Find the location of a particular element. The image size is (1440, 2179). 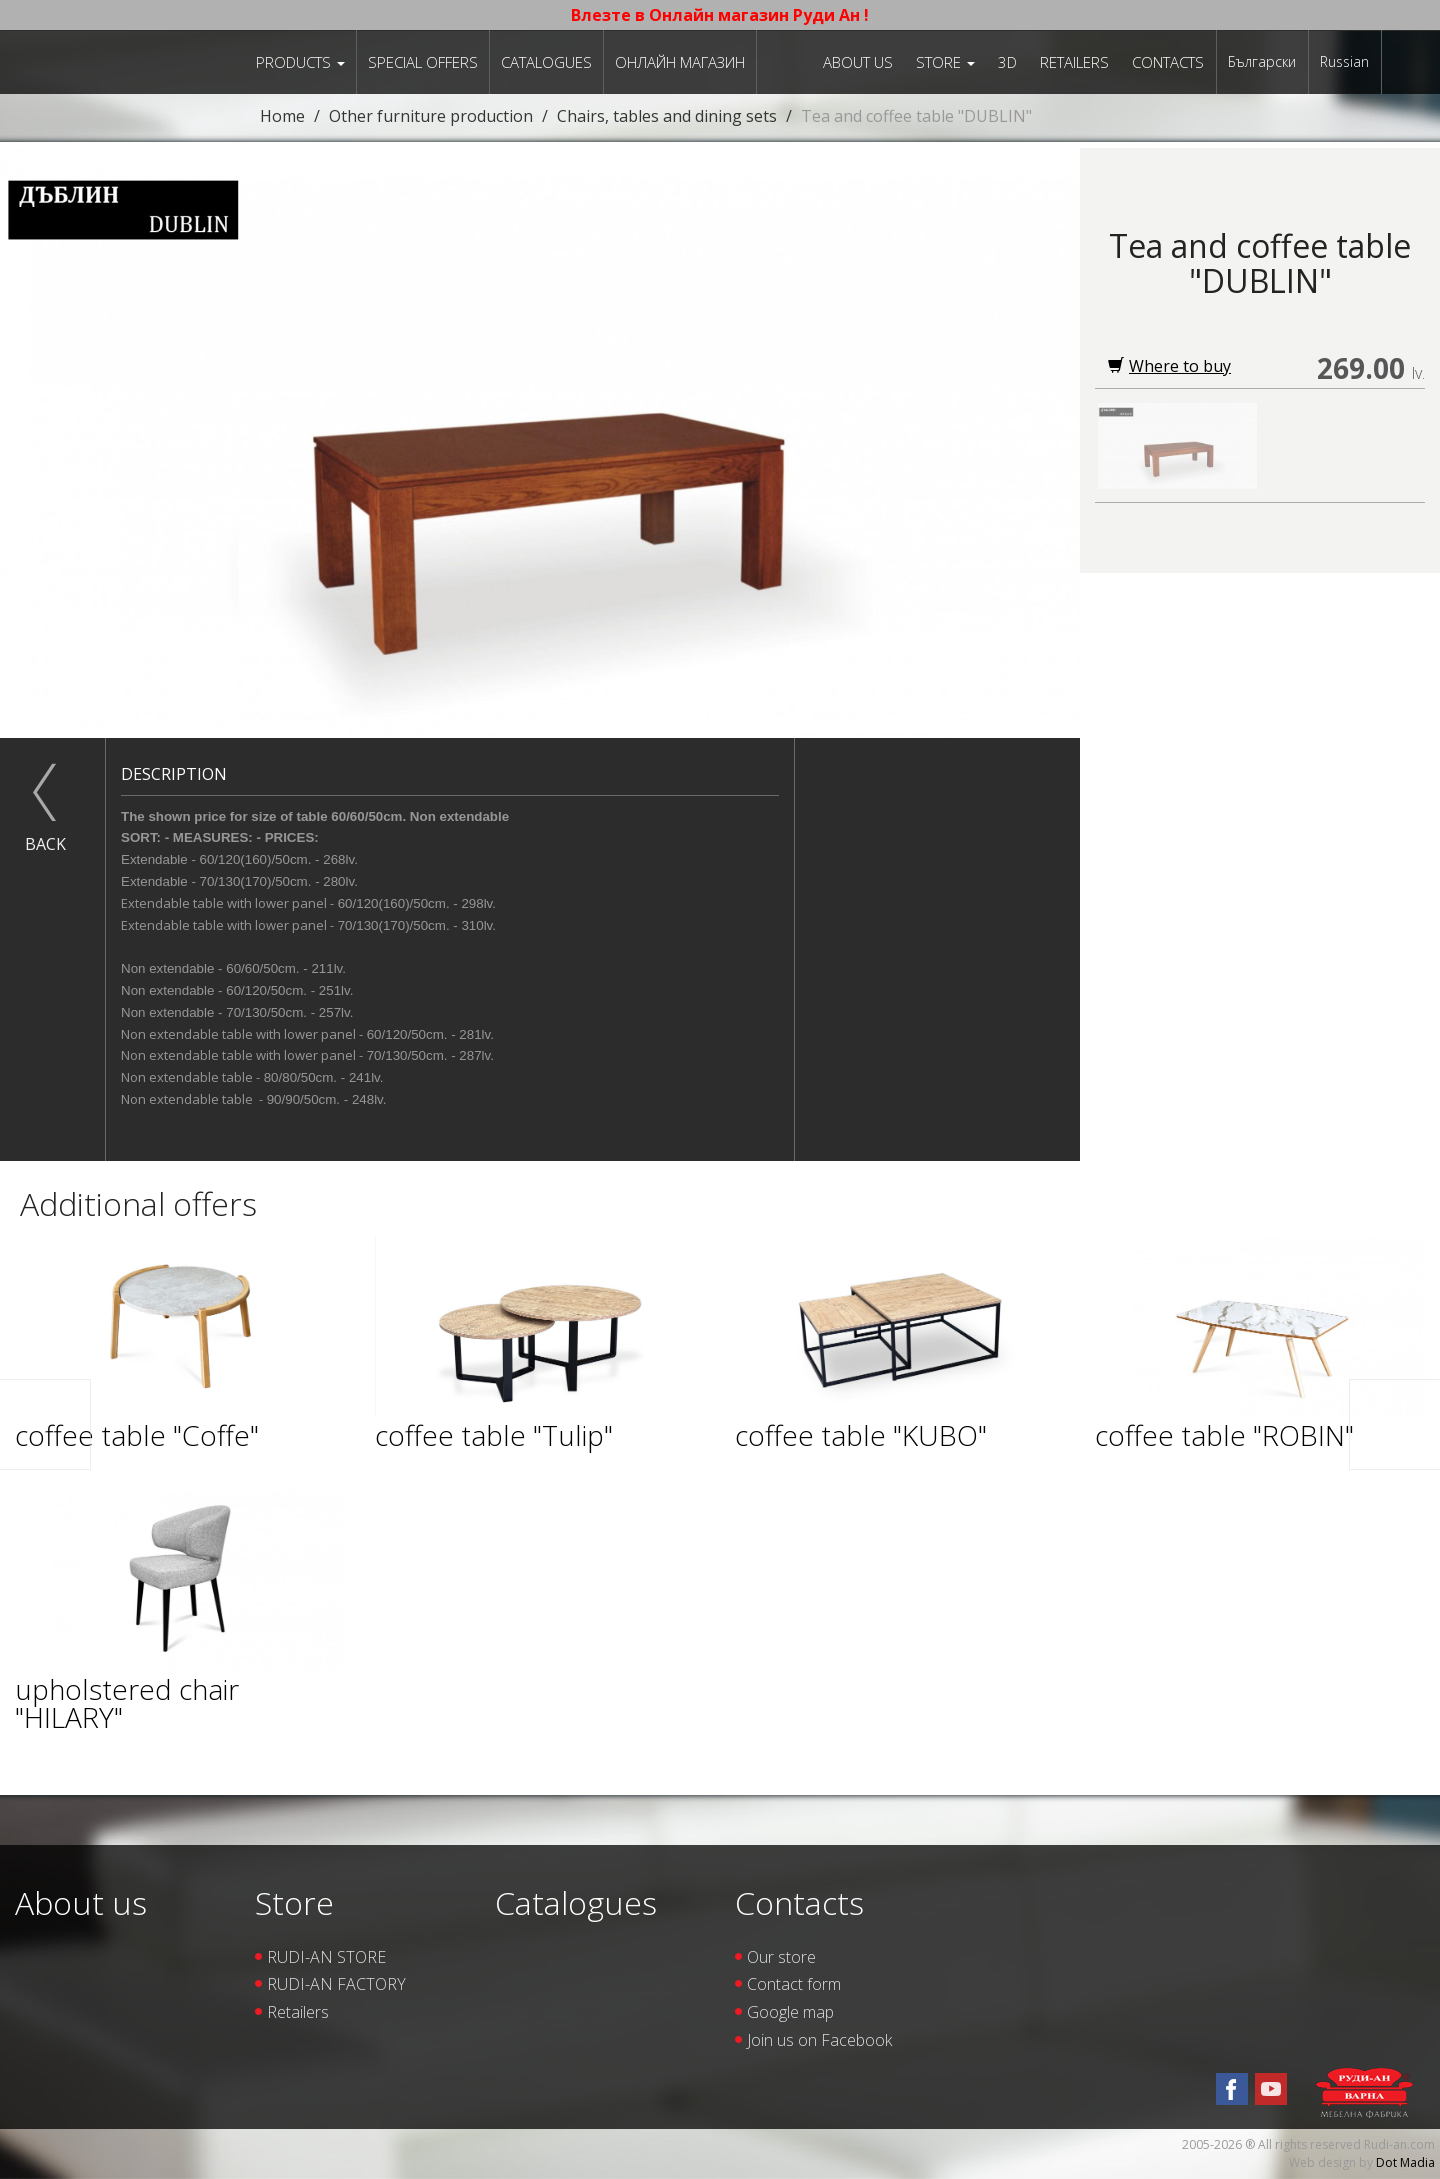

Google map is located at coordinates (790, 2012).